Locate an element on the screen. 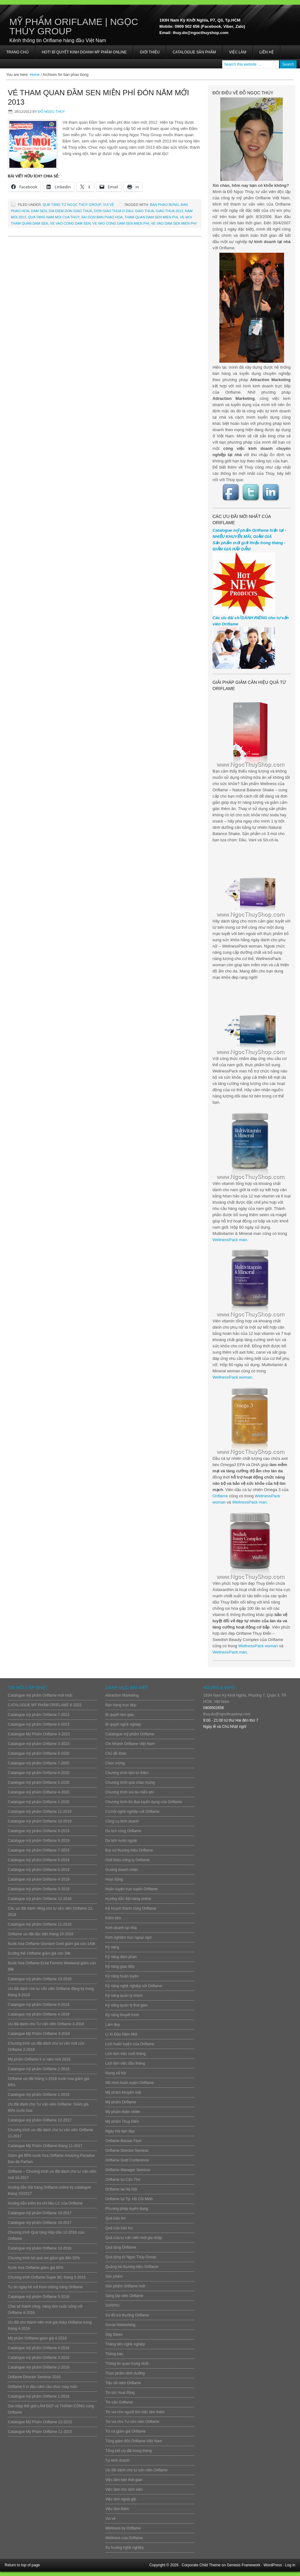  Catalogue mỹ phẩm Oriflame 7-2023 is located at coordinates (38, 1715).